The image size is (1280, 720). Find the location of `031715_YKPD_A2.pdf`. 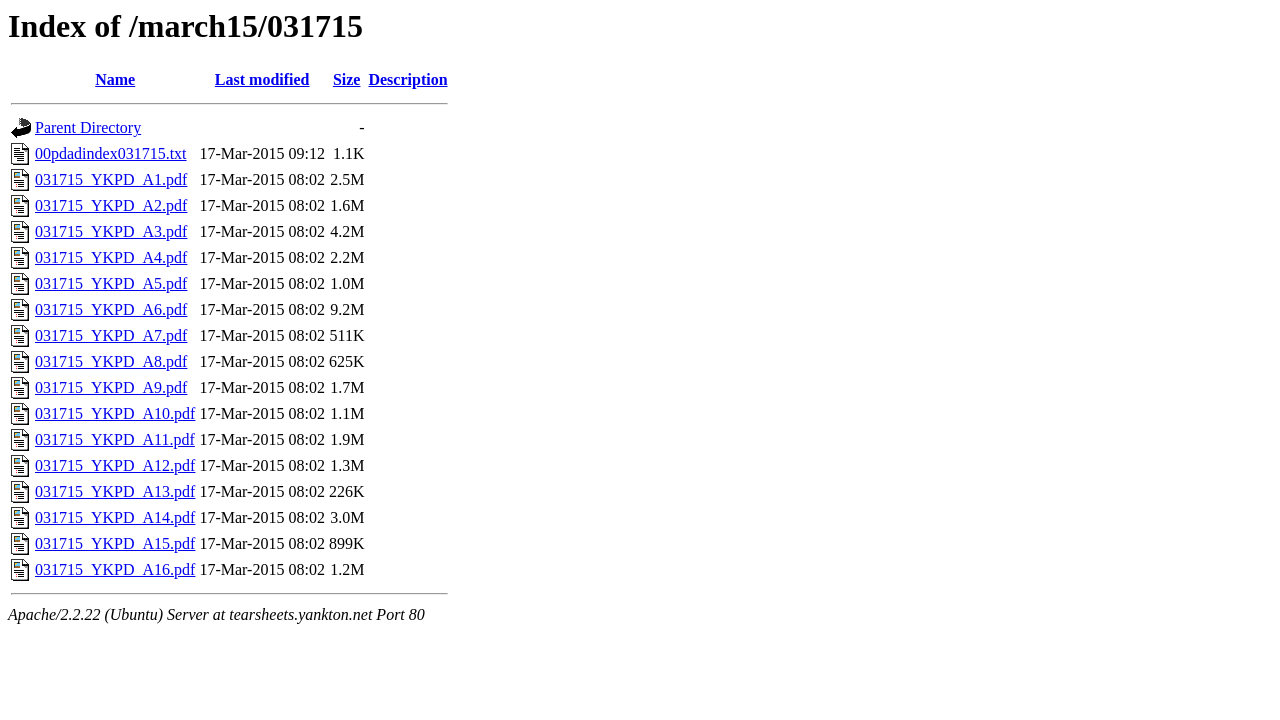

031715_YKPD_A2.pdf is located at coordinates (111, 205).